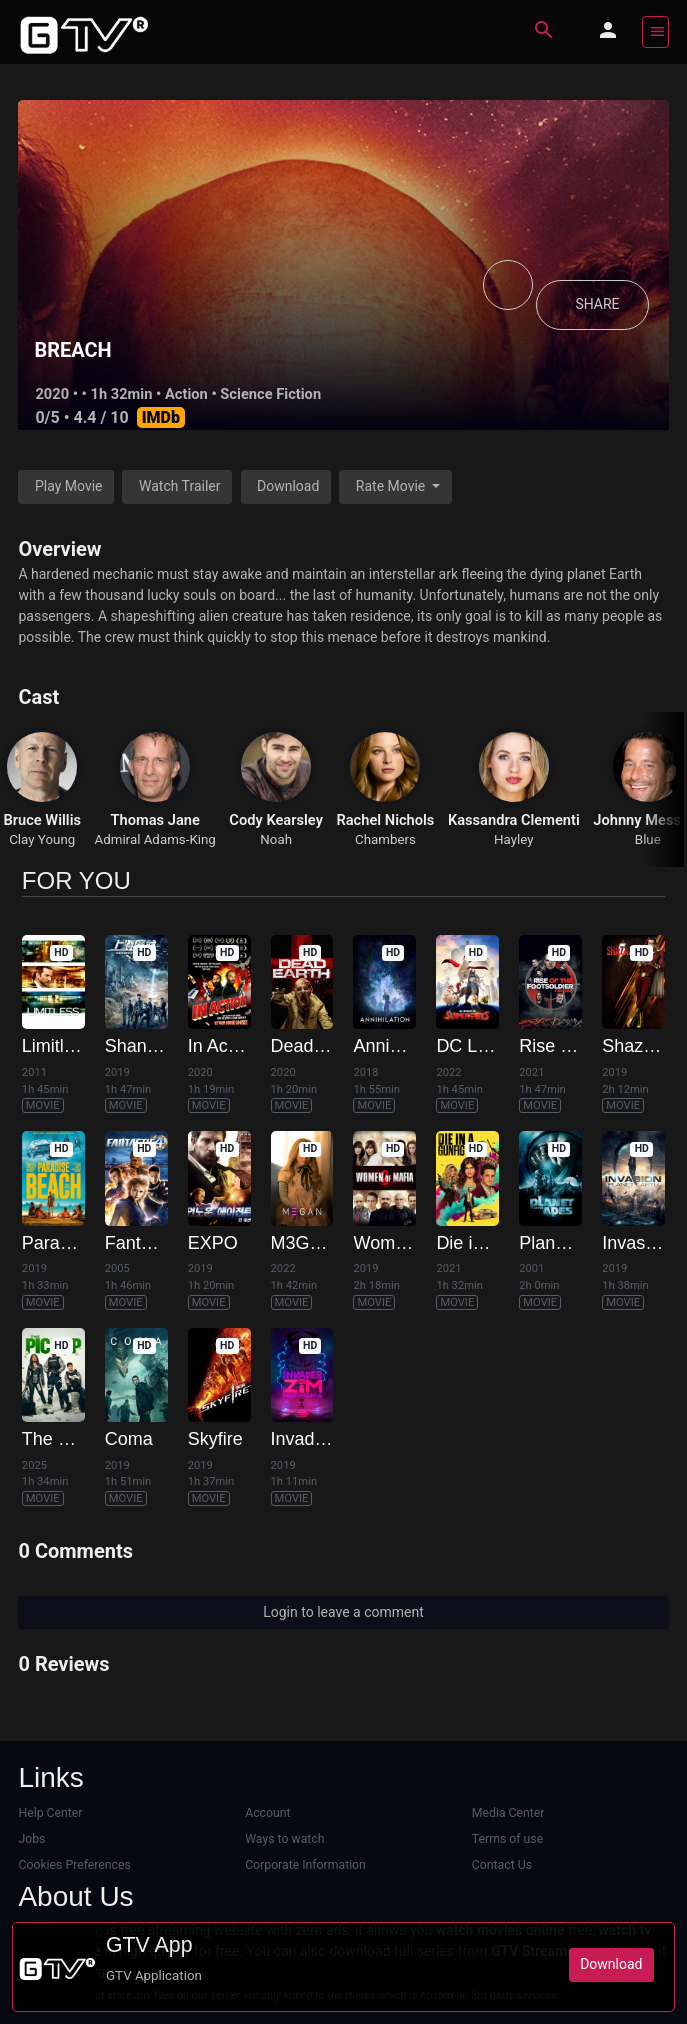 The height and width of the screenshot is (2024, 687). What do you see at coordinates (392, 486) in the screenshot?
I see `Rate Movie [button]` at bounding box center [392, 486].